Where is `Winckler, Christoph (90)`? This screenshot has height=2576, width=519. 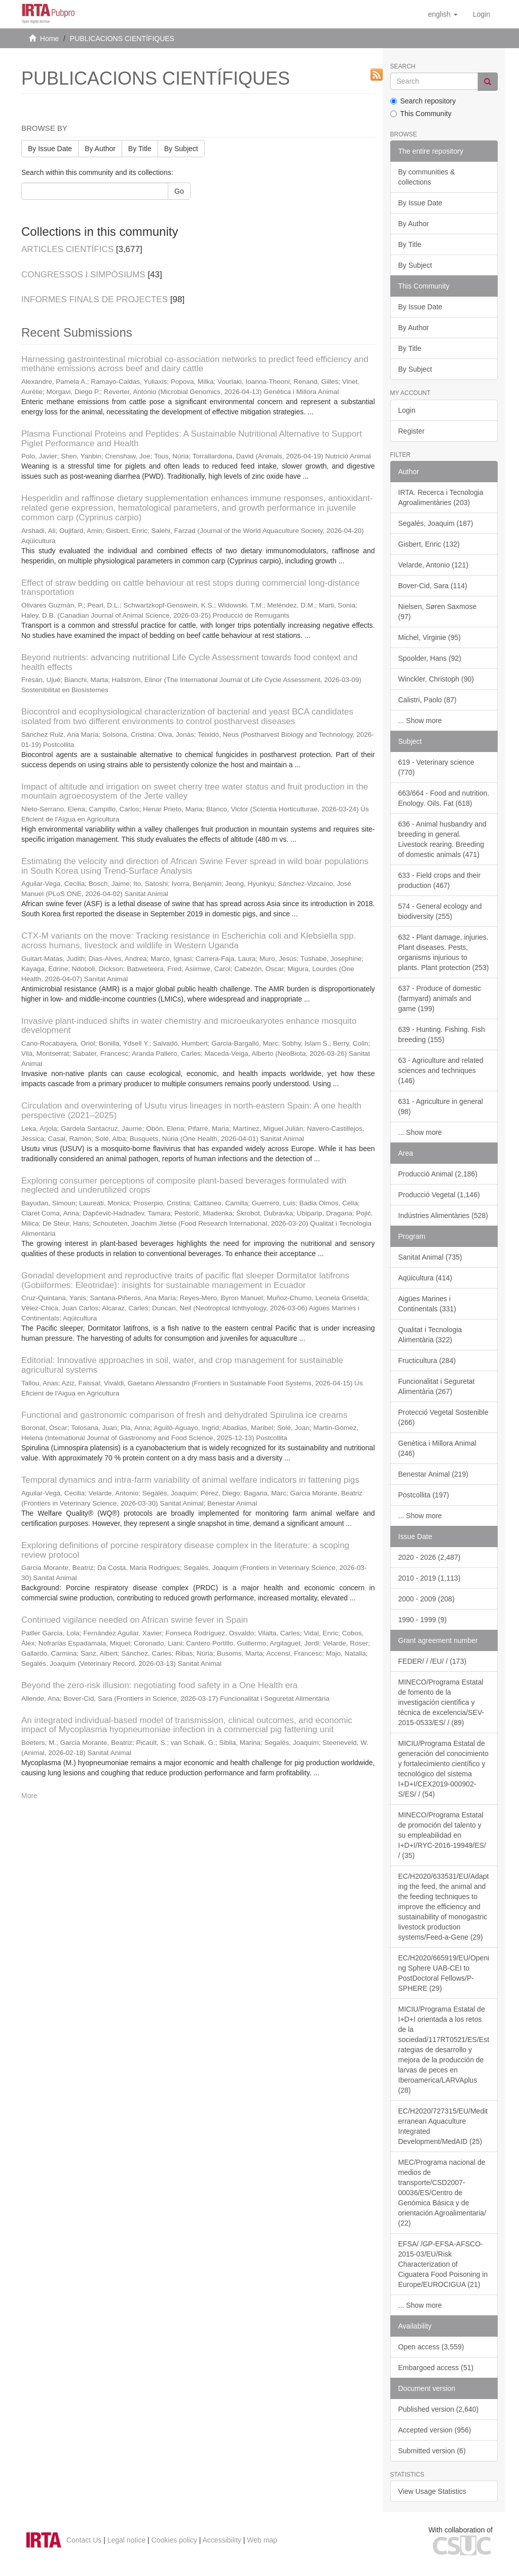 Winckler, Christoph (90) is located at coordinates (436, 679).